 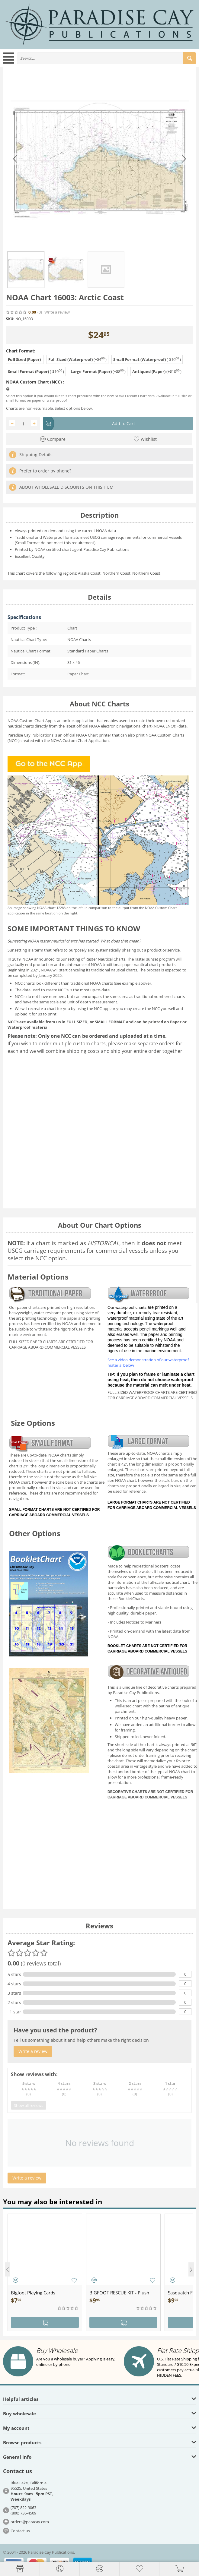 What do you see at coordinates (20, 2530) in the screenshot?
I see `Contact us` at bounding box center [20, 2530].